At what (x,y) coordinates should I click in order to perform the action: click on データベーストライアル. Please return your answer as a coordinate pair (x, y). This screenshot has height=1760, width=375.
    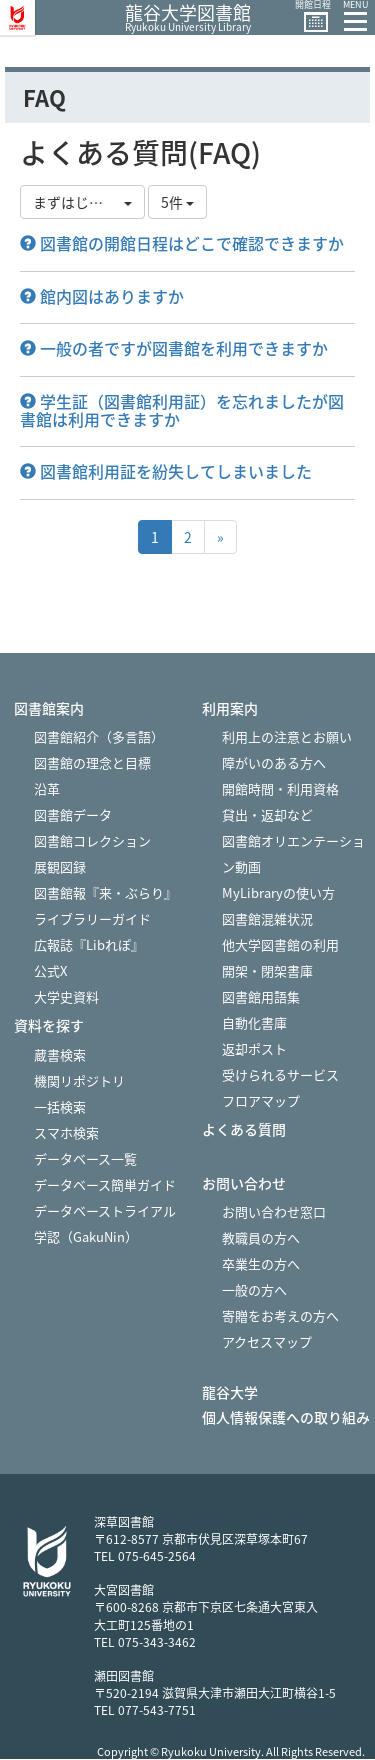
    Looking at the image, I should click on (105, 1210).